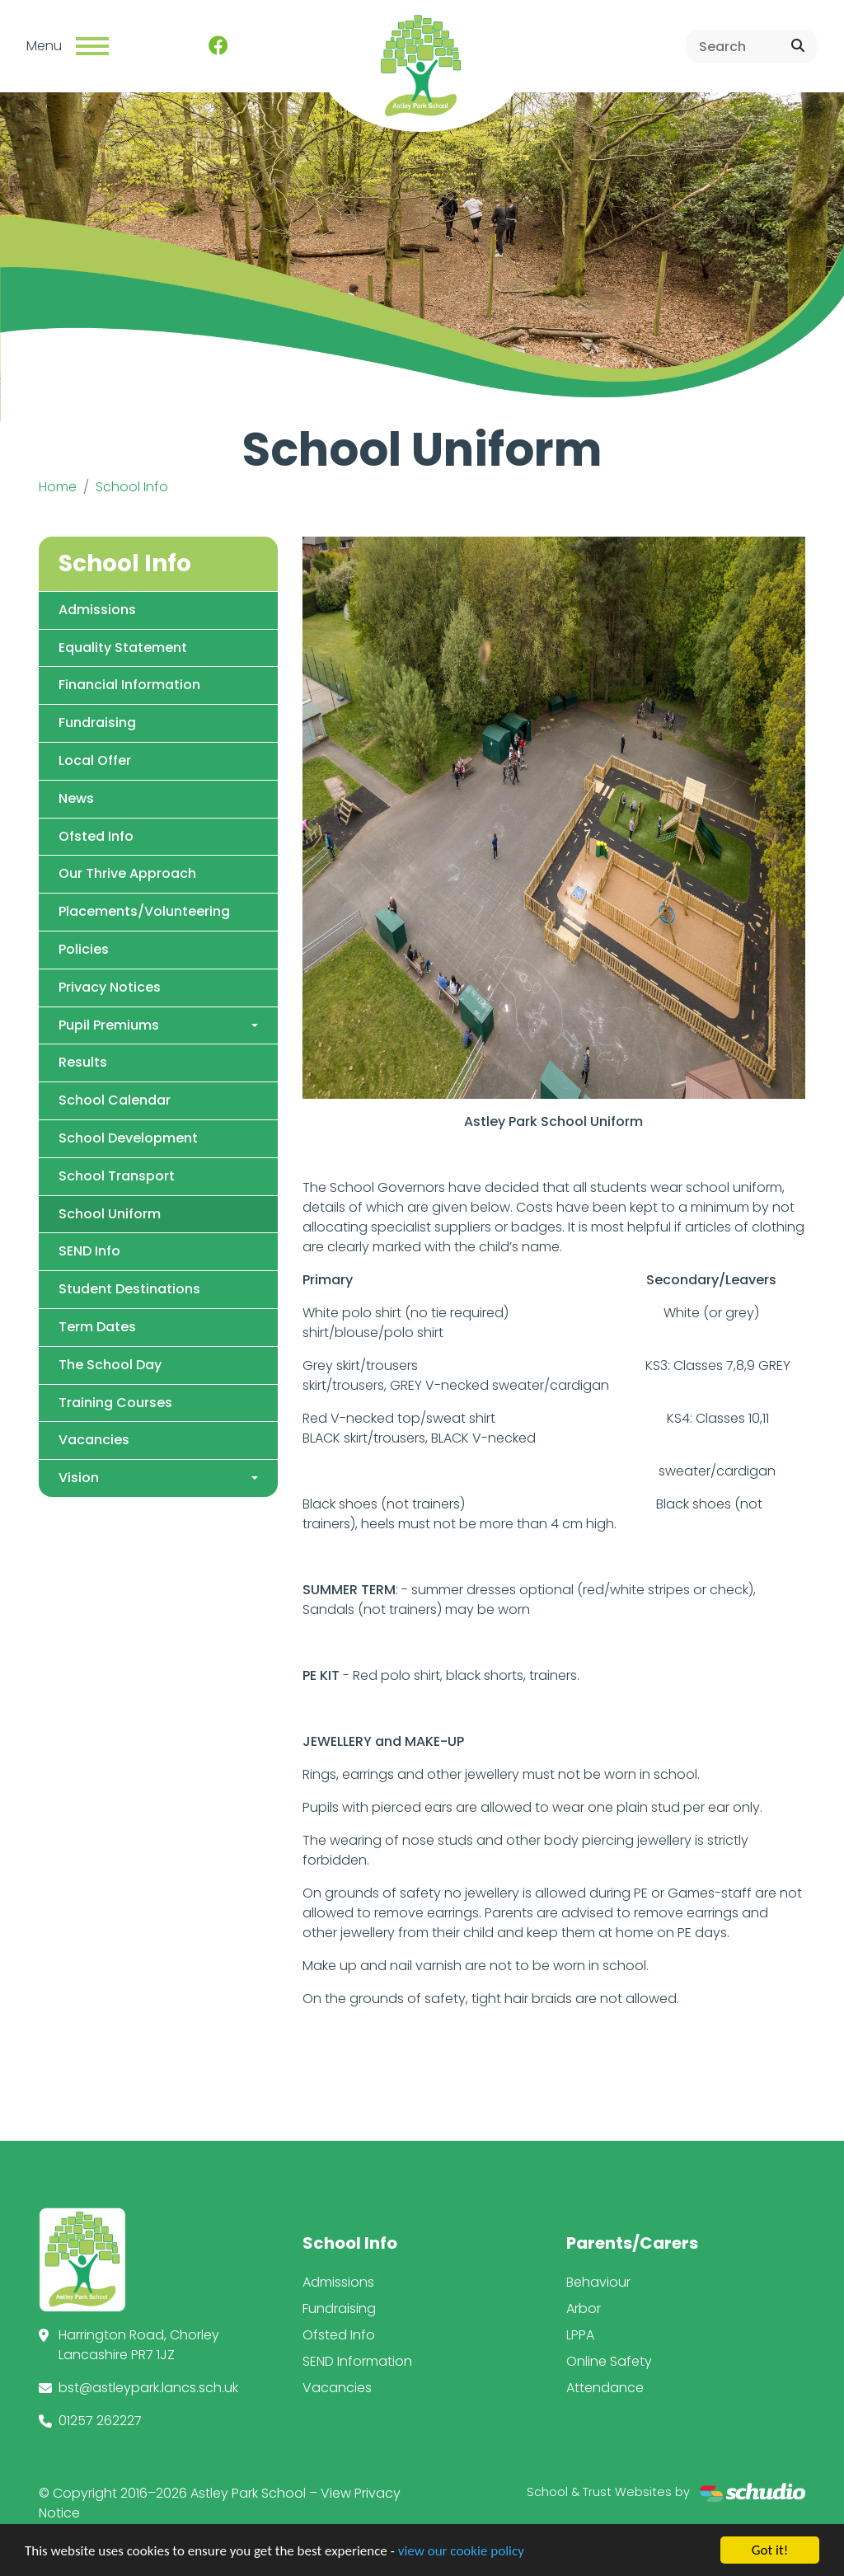 The width and height of the screenshot is (844, 2576). Describe the element at coordinates (97, 609) in the screenshot. I see `Admissions` at that location.